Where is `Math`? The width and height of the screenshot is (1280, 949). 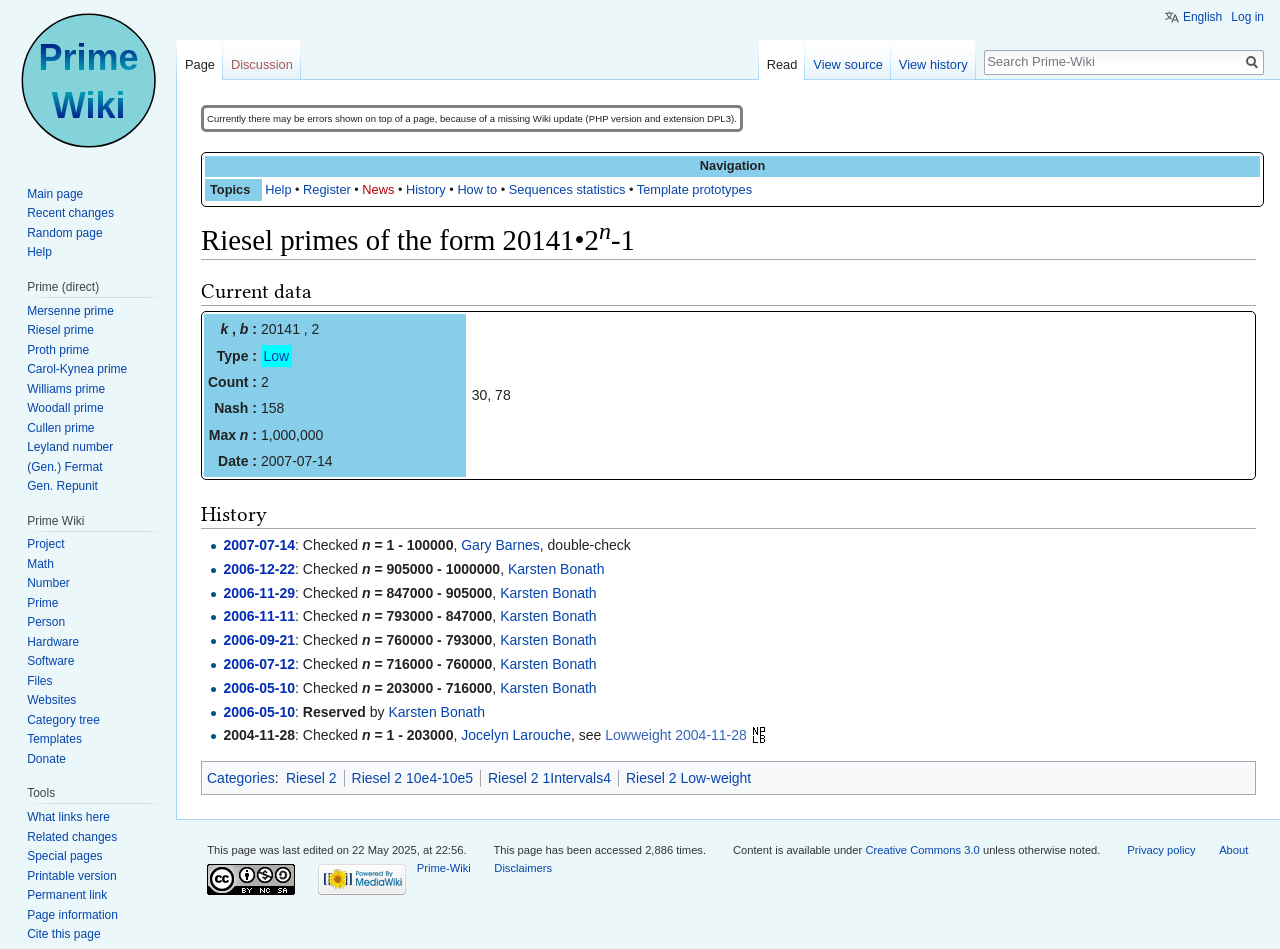
Math is located at coordinates (40, 564).